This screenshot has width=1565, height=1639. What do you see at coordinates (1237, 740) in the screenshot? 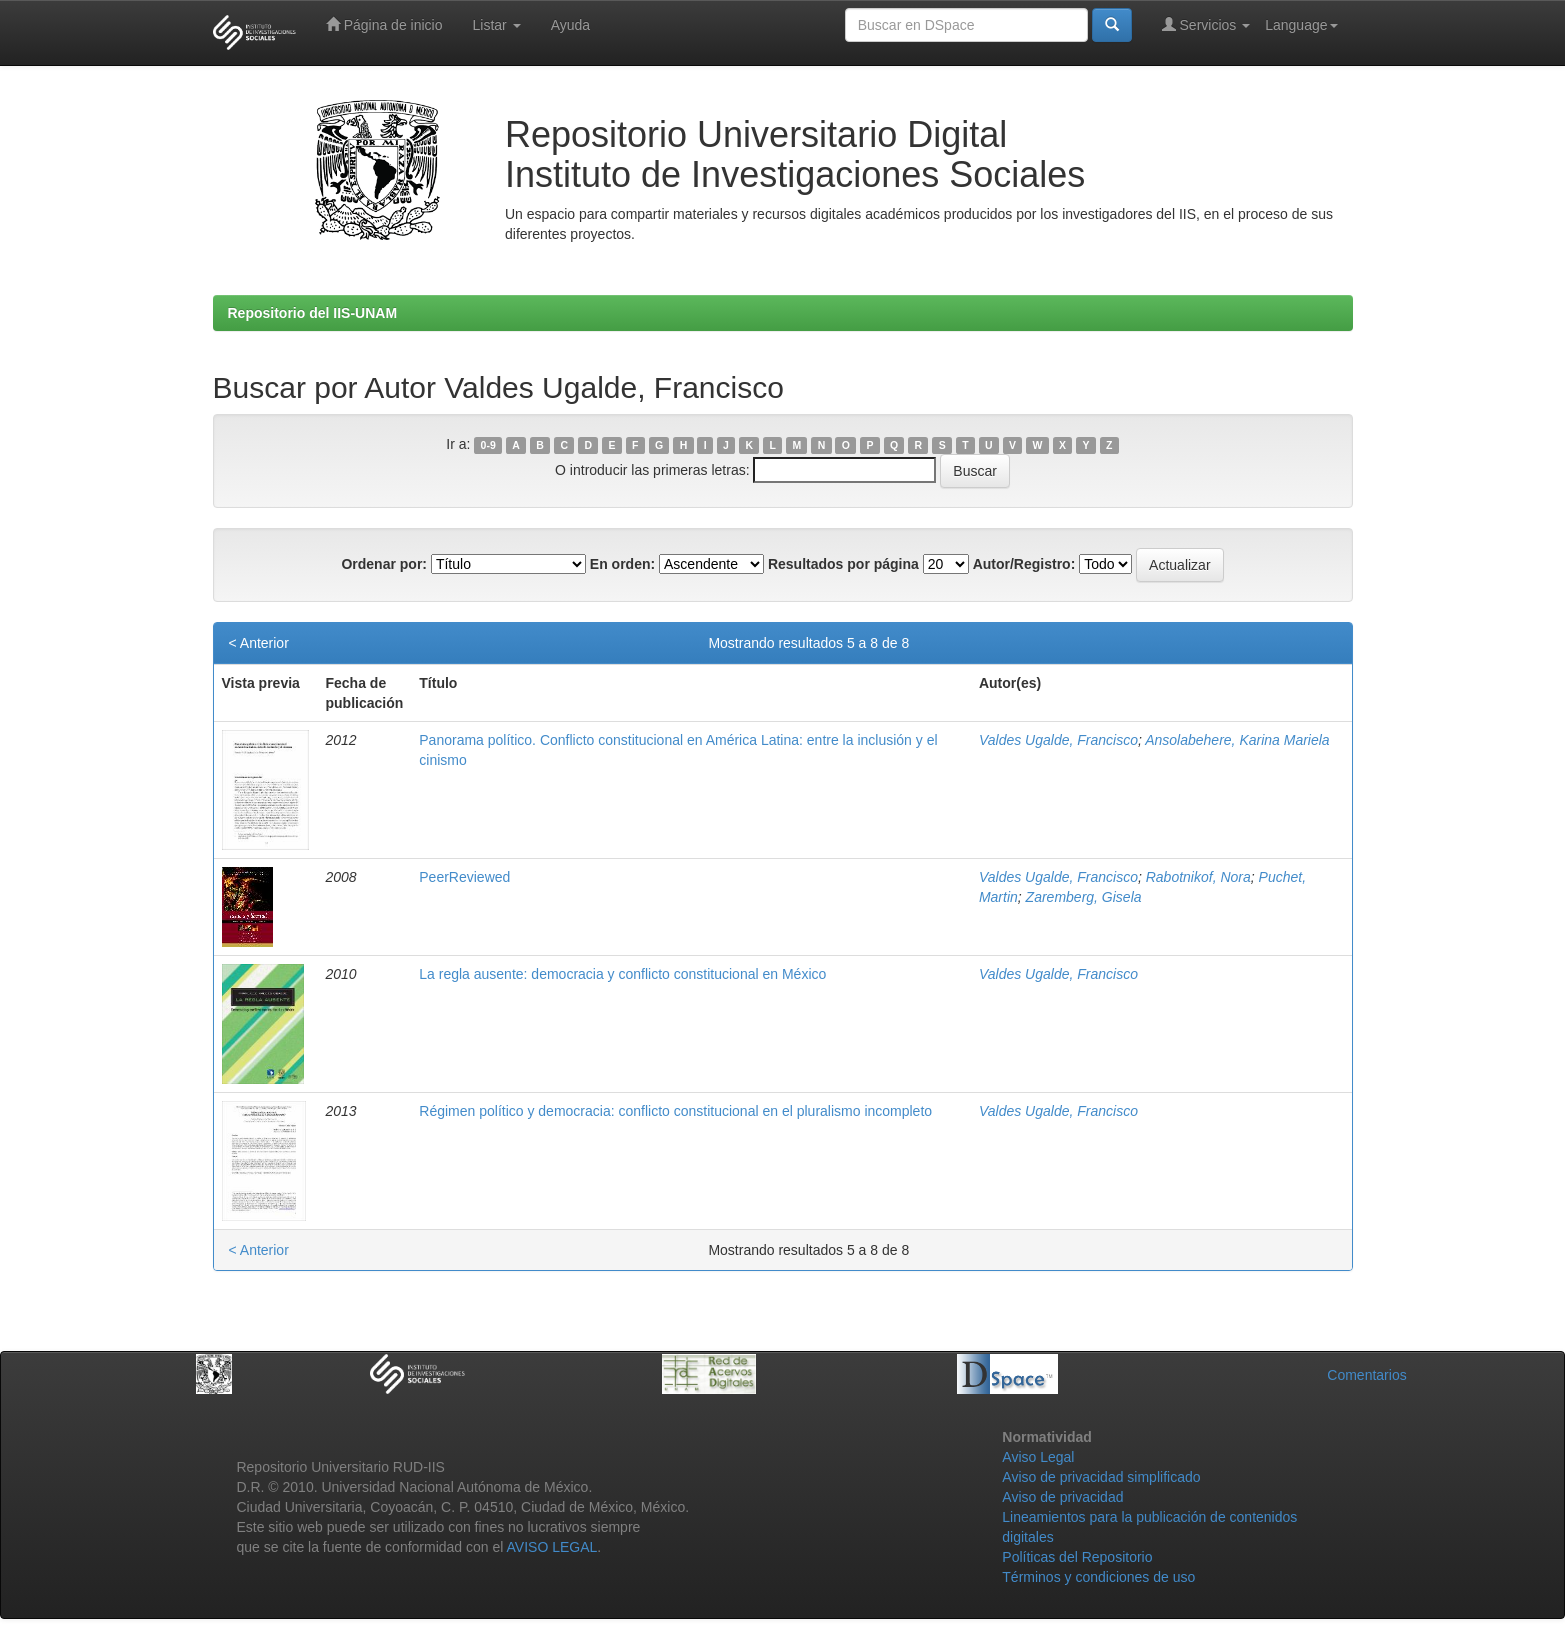
I see `Ansolabehere, Karina Mariela` at bounding box center [1237, 740].